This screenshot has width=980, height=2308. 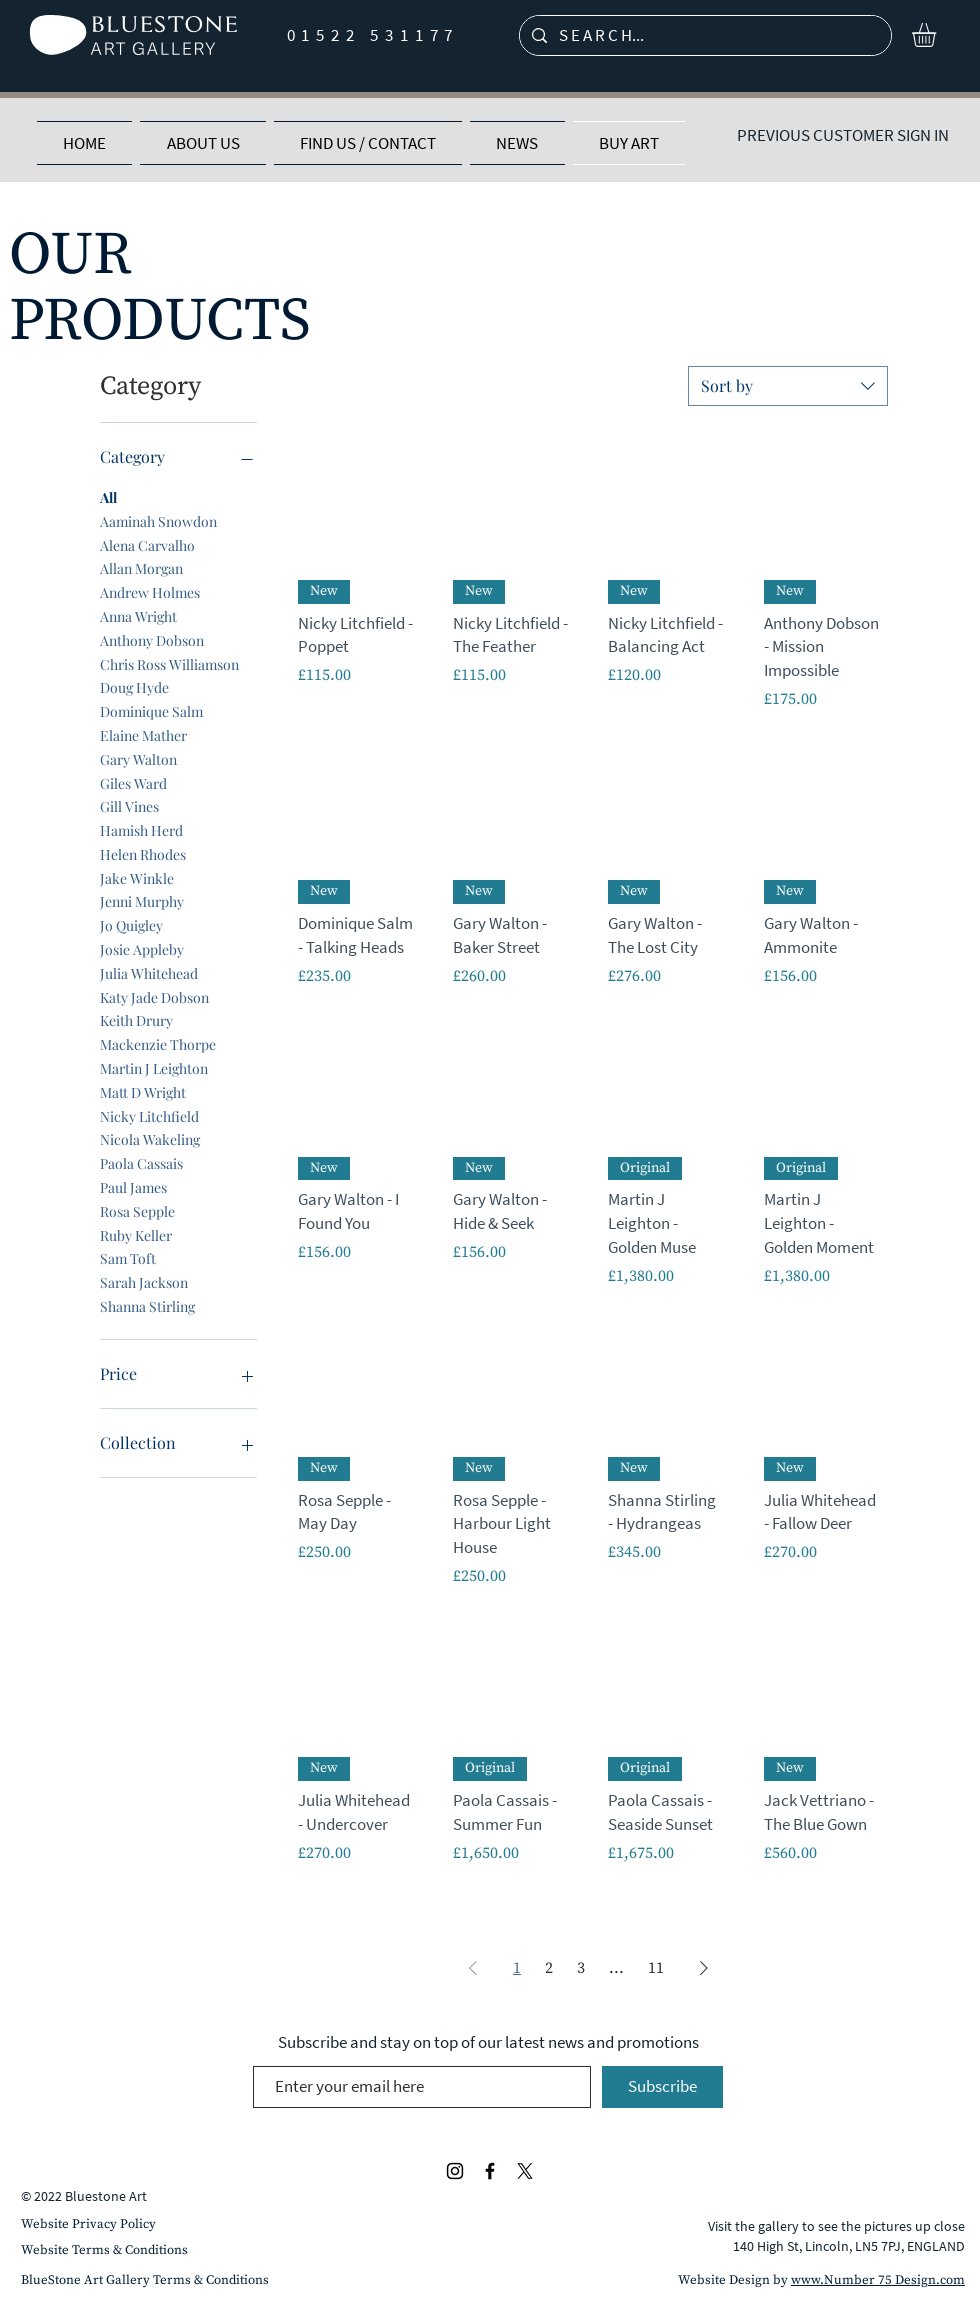 I want to click on Paola Cassais, so click(x=141, y=1162).